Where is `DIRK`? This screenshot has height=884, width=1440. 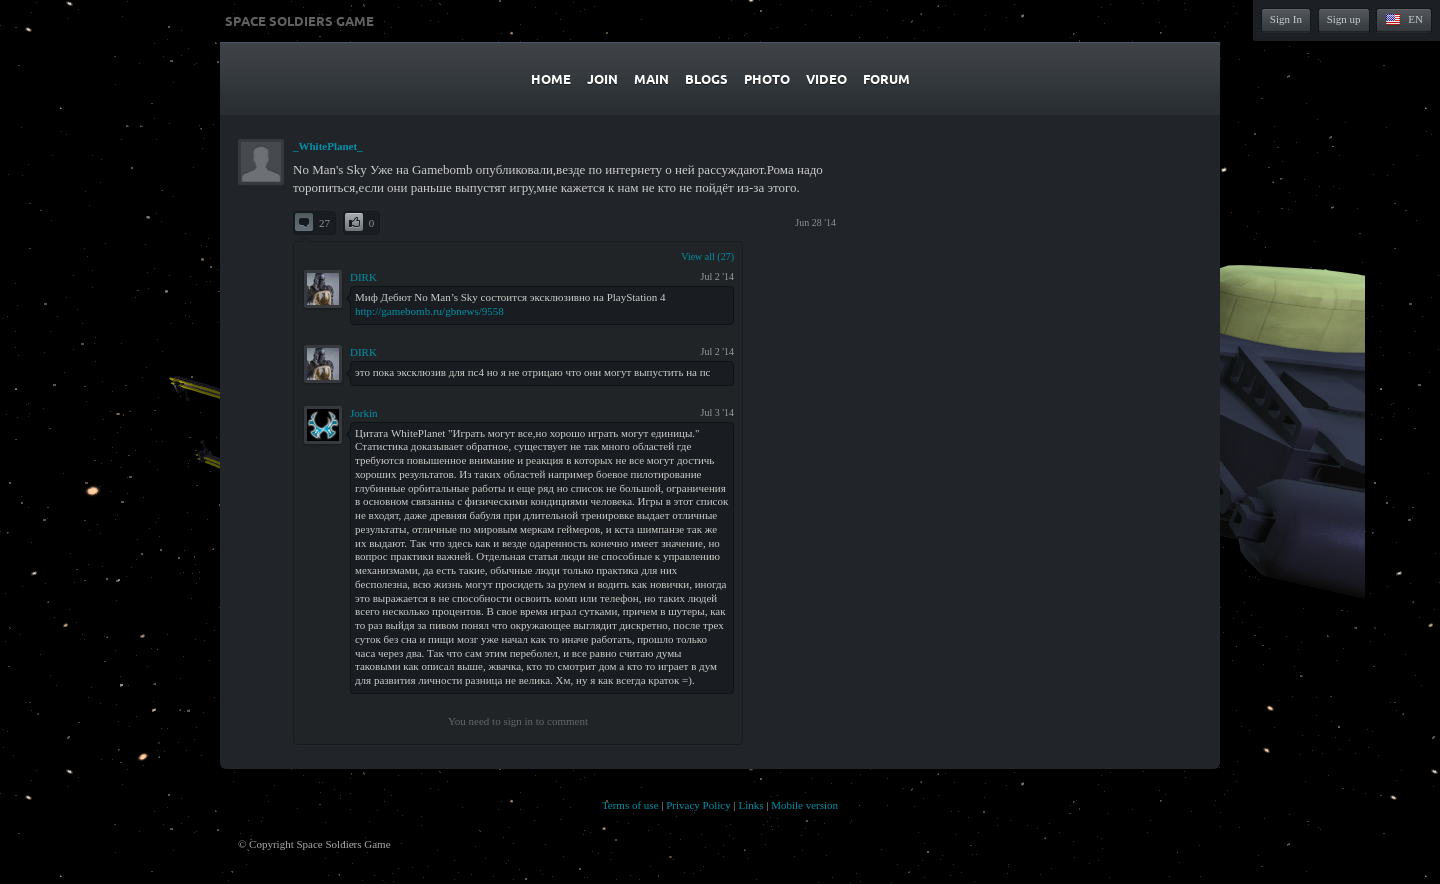
DIRK is located at coordinates (363, 277).